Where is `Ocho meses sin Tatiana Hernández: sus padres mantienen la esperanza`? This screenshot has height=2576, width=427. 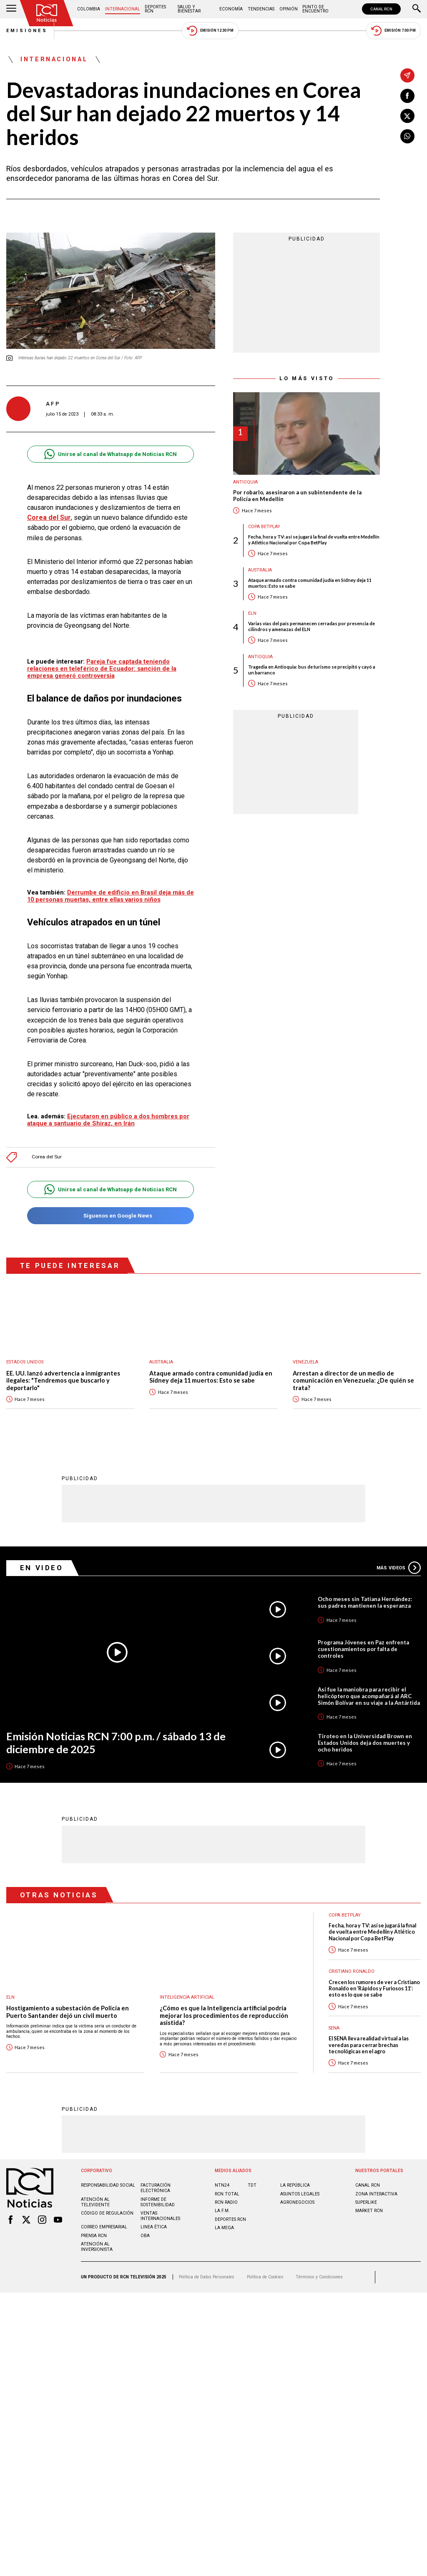
Ocho meses sin Tatiana Hernández: sus padres mantienen la esperanza is located at coordinates (365, 1602).